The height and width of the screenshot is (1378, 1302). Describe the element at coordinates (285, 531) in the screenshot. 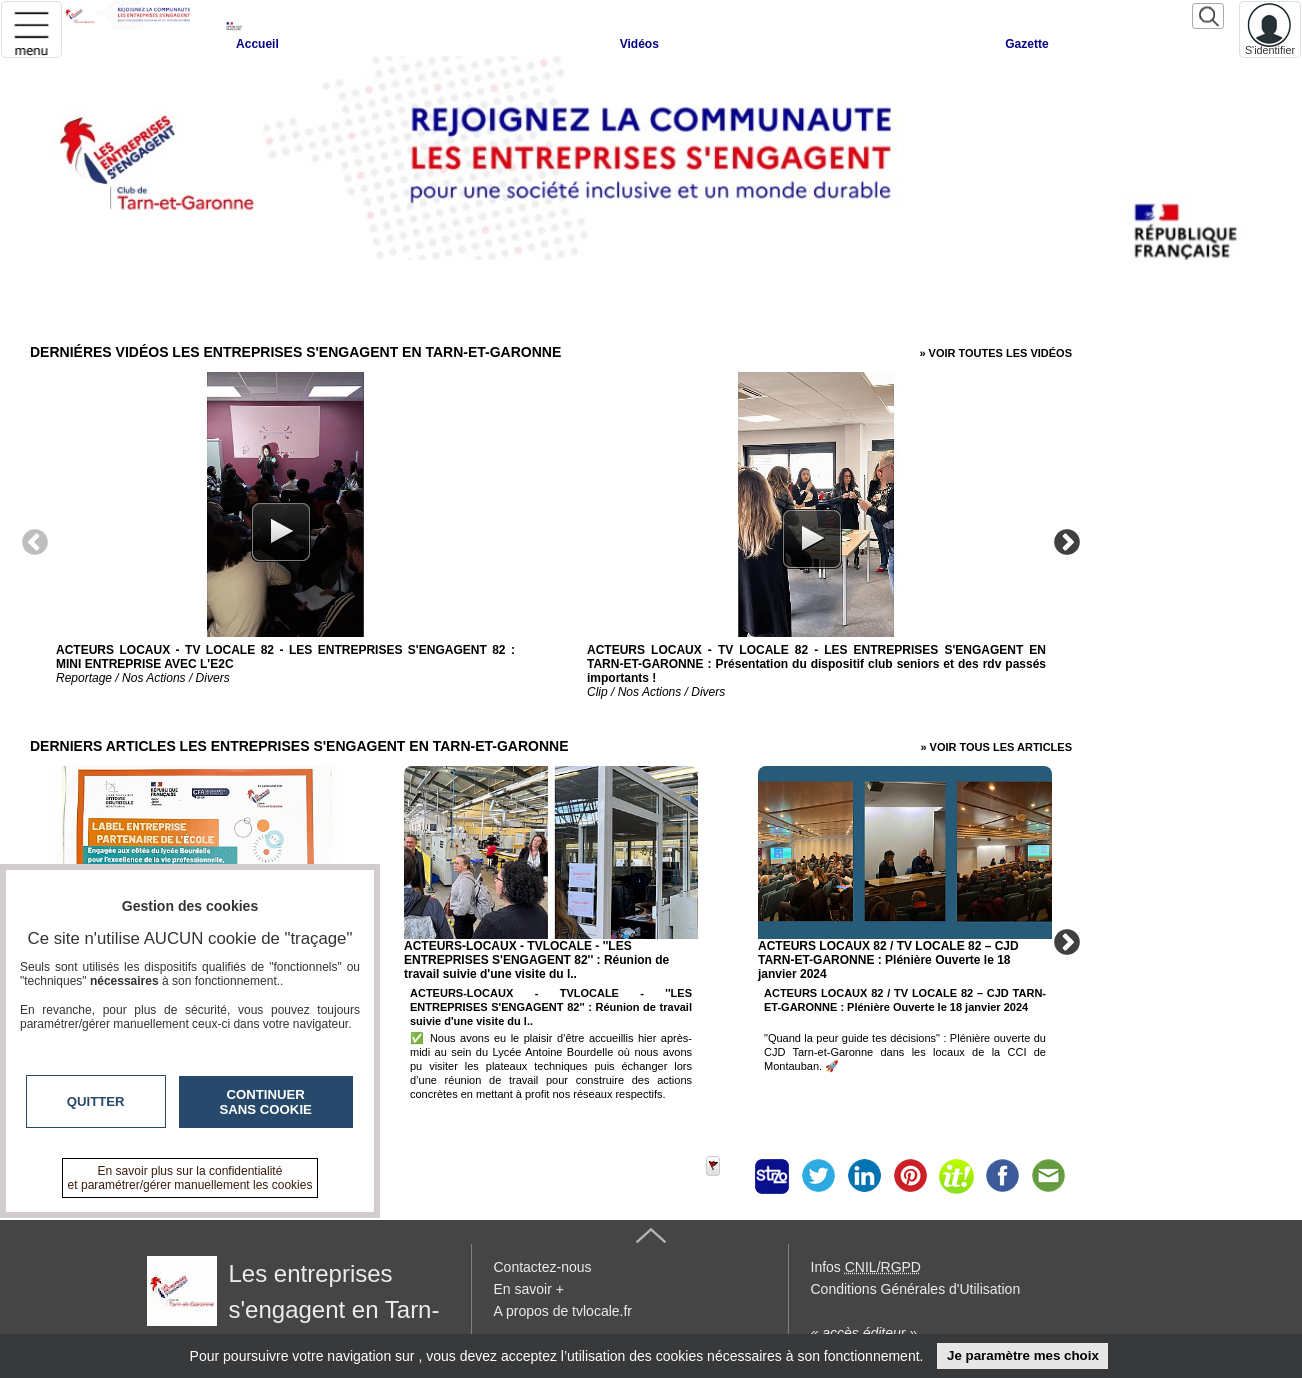

I see `[option]` at that location.